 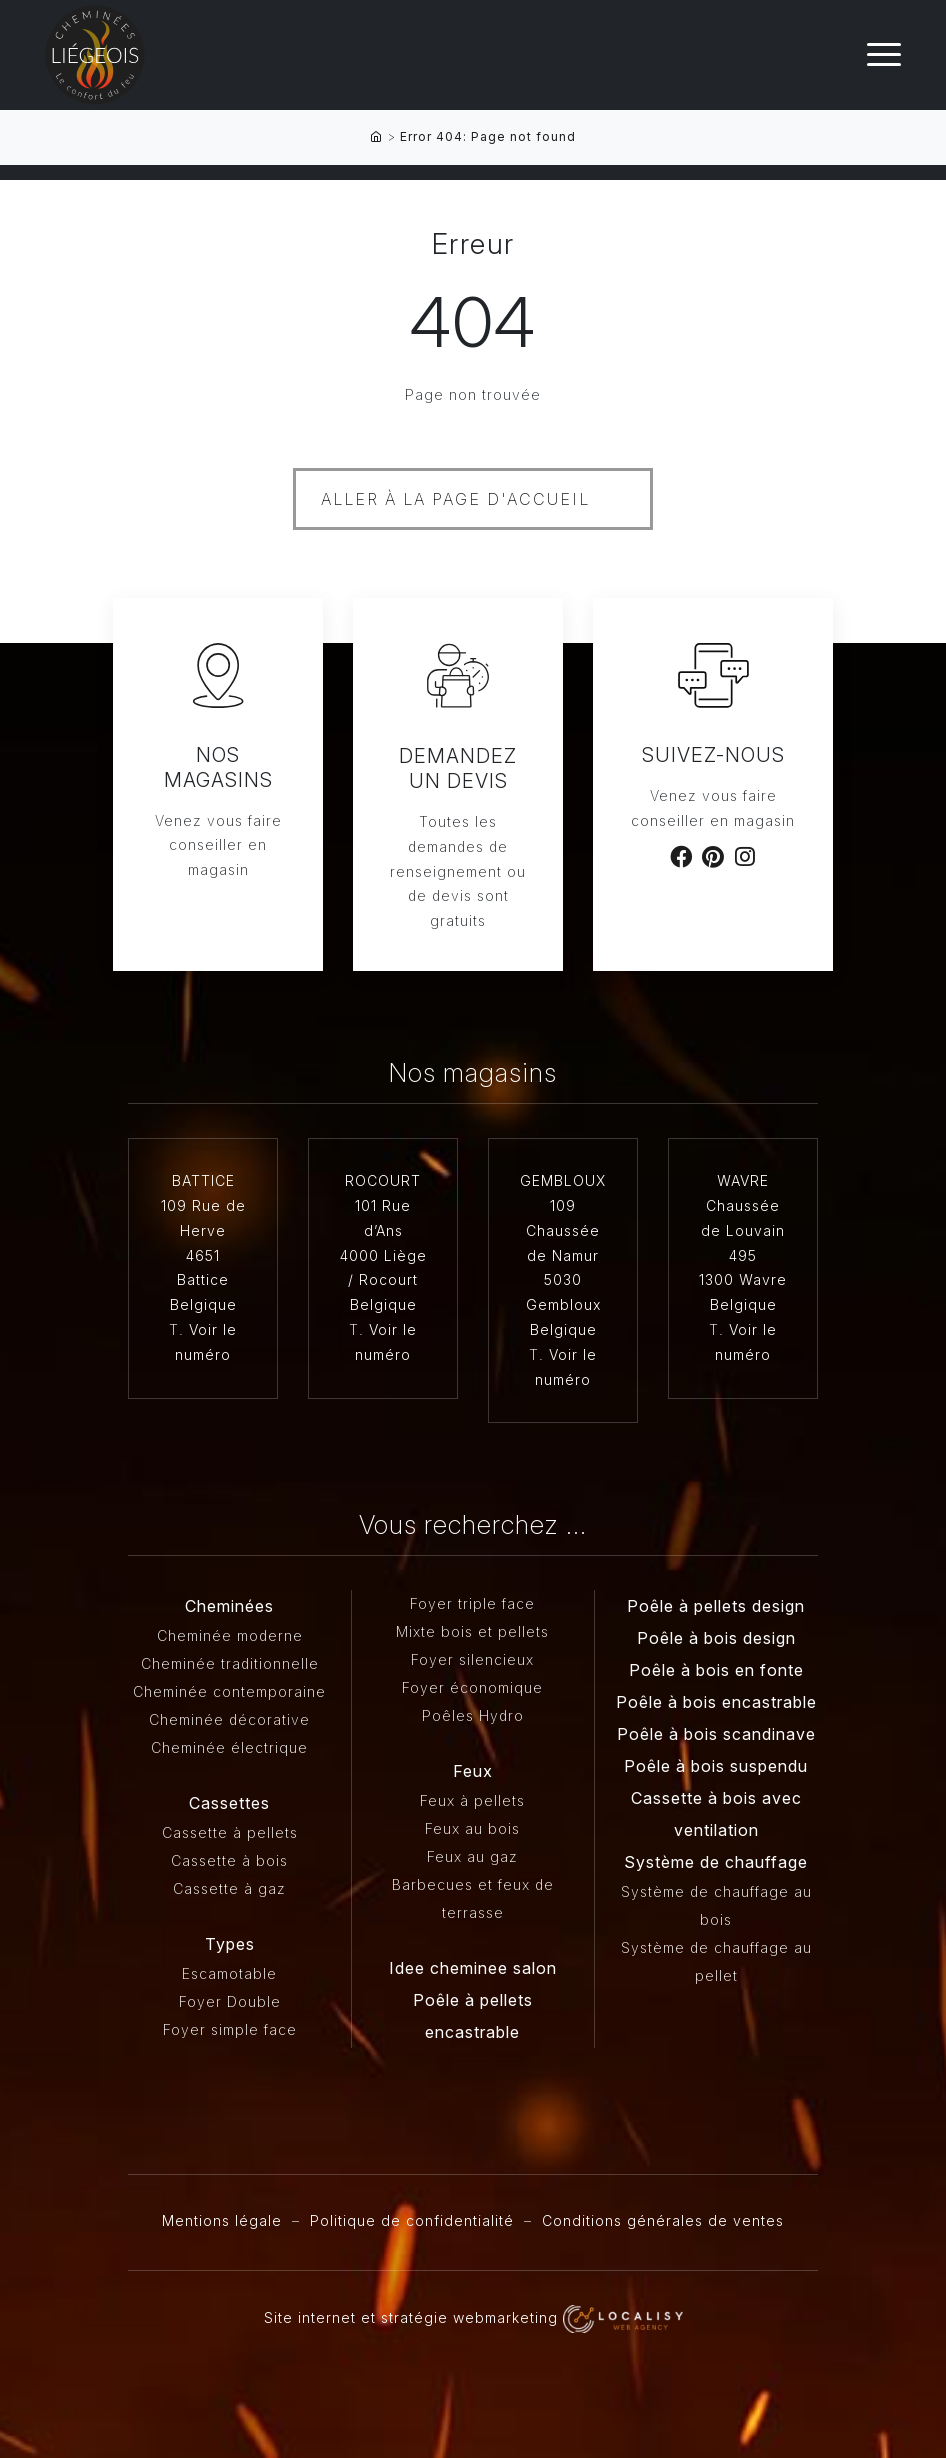 What do you see at coordinates (743, 1279) in the screenshot?
I see `1300 Wavre` at bounding box center [743, 1279].